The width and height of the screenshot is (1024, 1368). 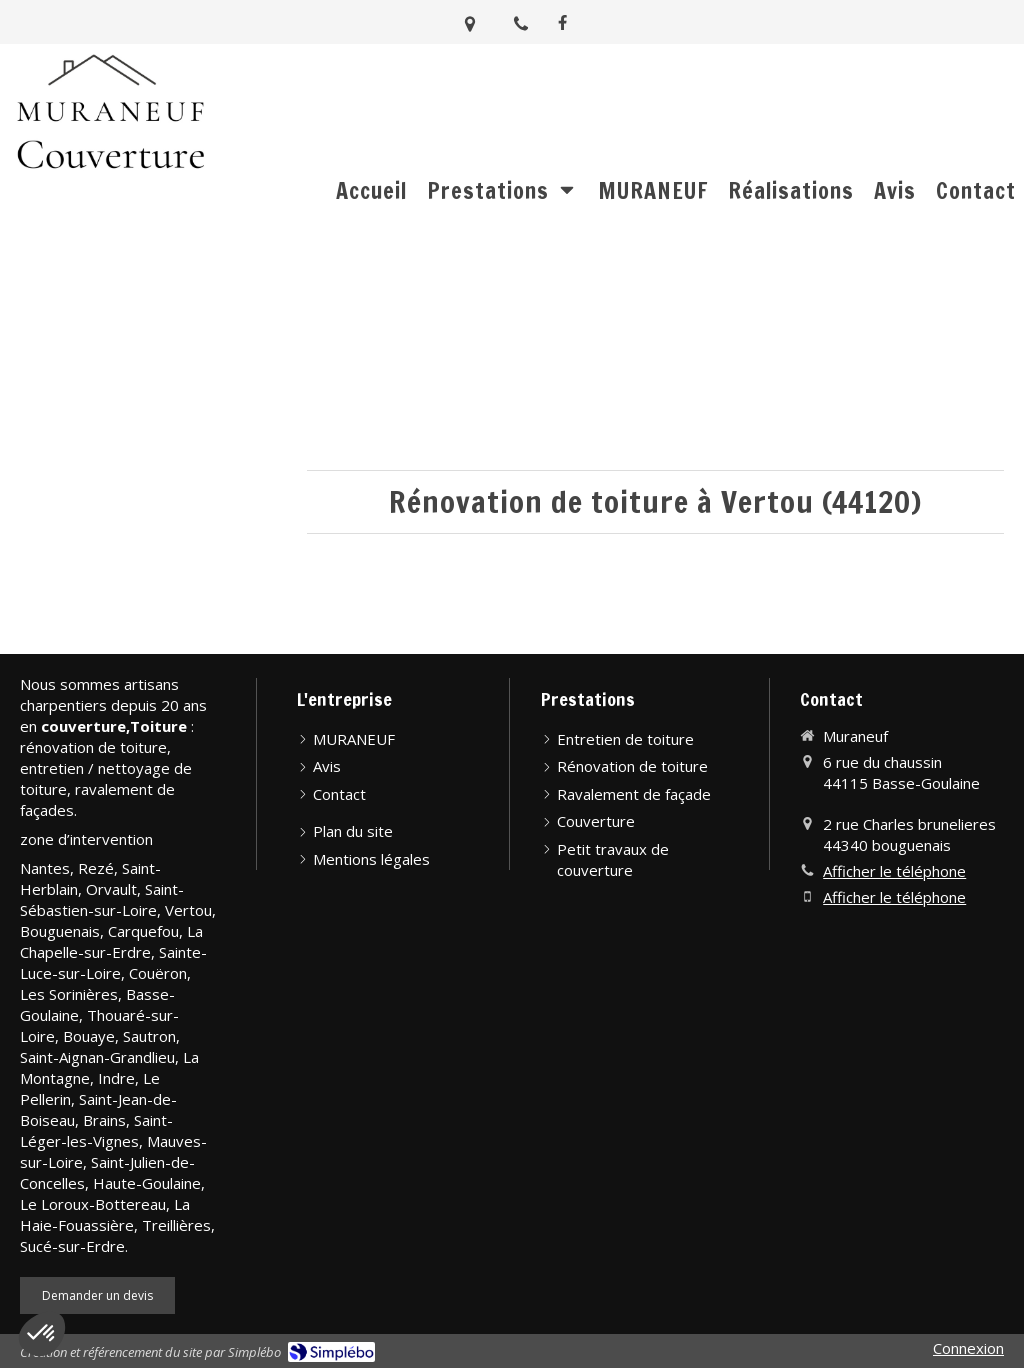 I want to click on Connexion, so click(x=968, y=1348).